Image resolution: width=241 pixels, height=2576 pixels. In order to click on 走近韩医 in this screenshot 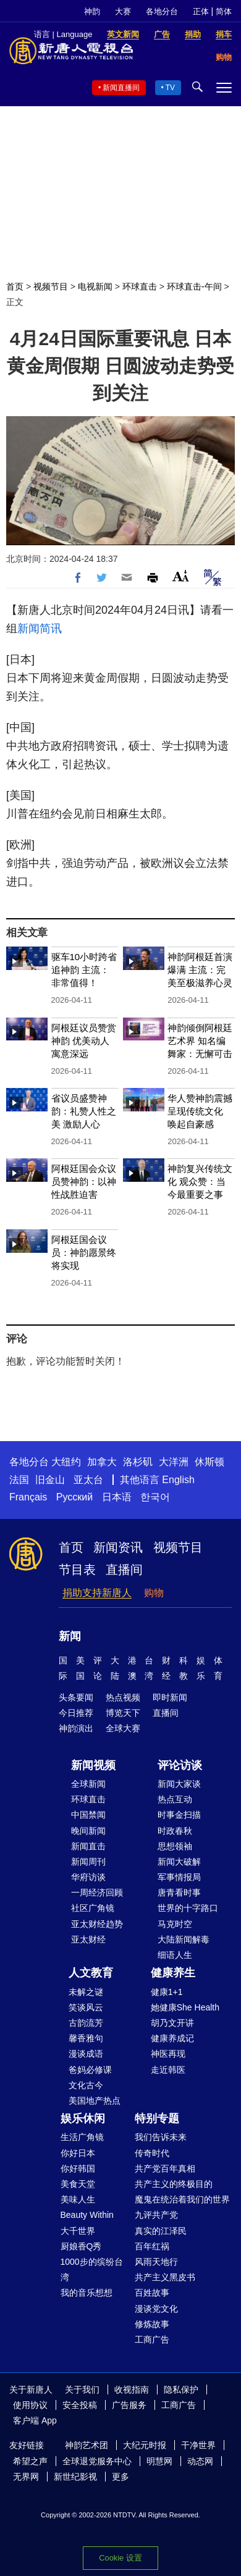, I will do `click(168, 2070)`.